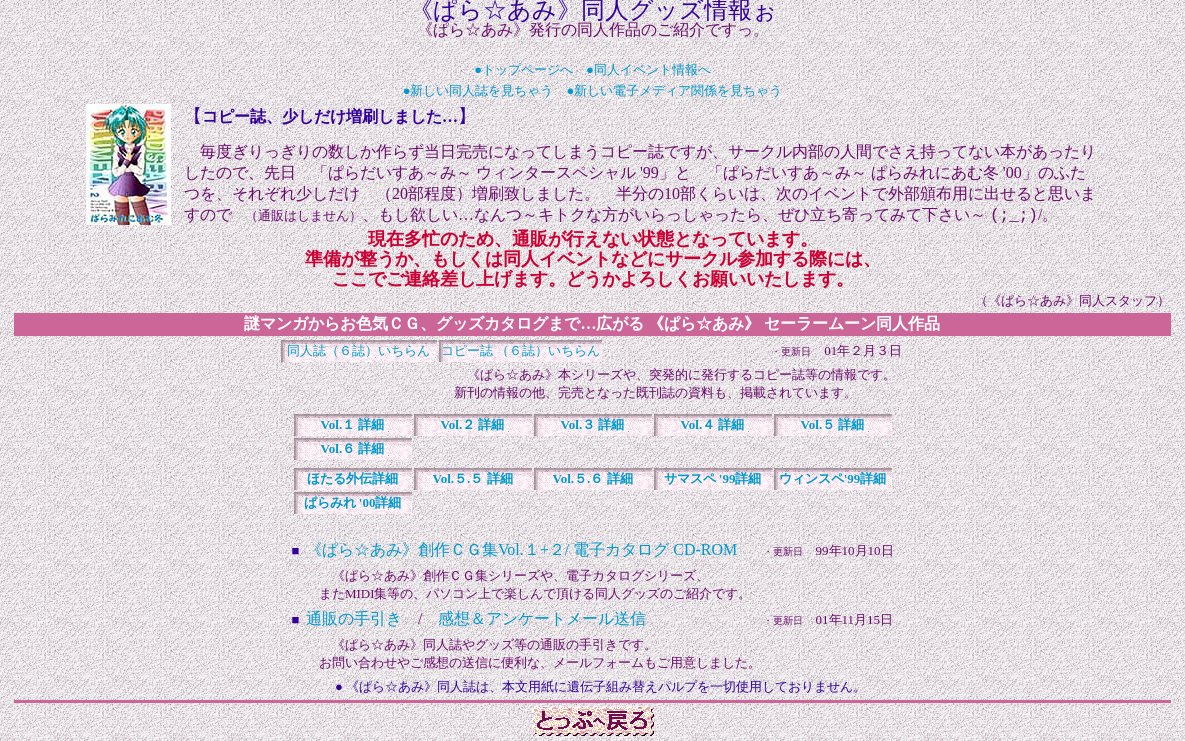  What do you see at coordinates (648, 69) in the screenshot?
I see `●同人イベント情報へ` at bounding box center [648, 69].